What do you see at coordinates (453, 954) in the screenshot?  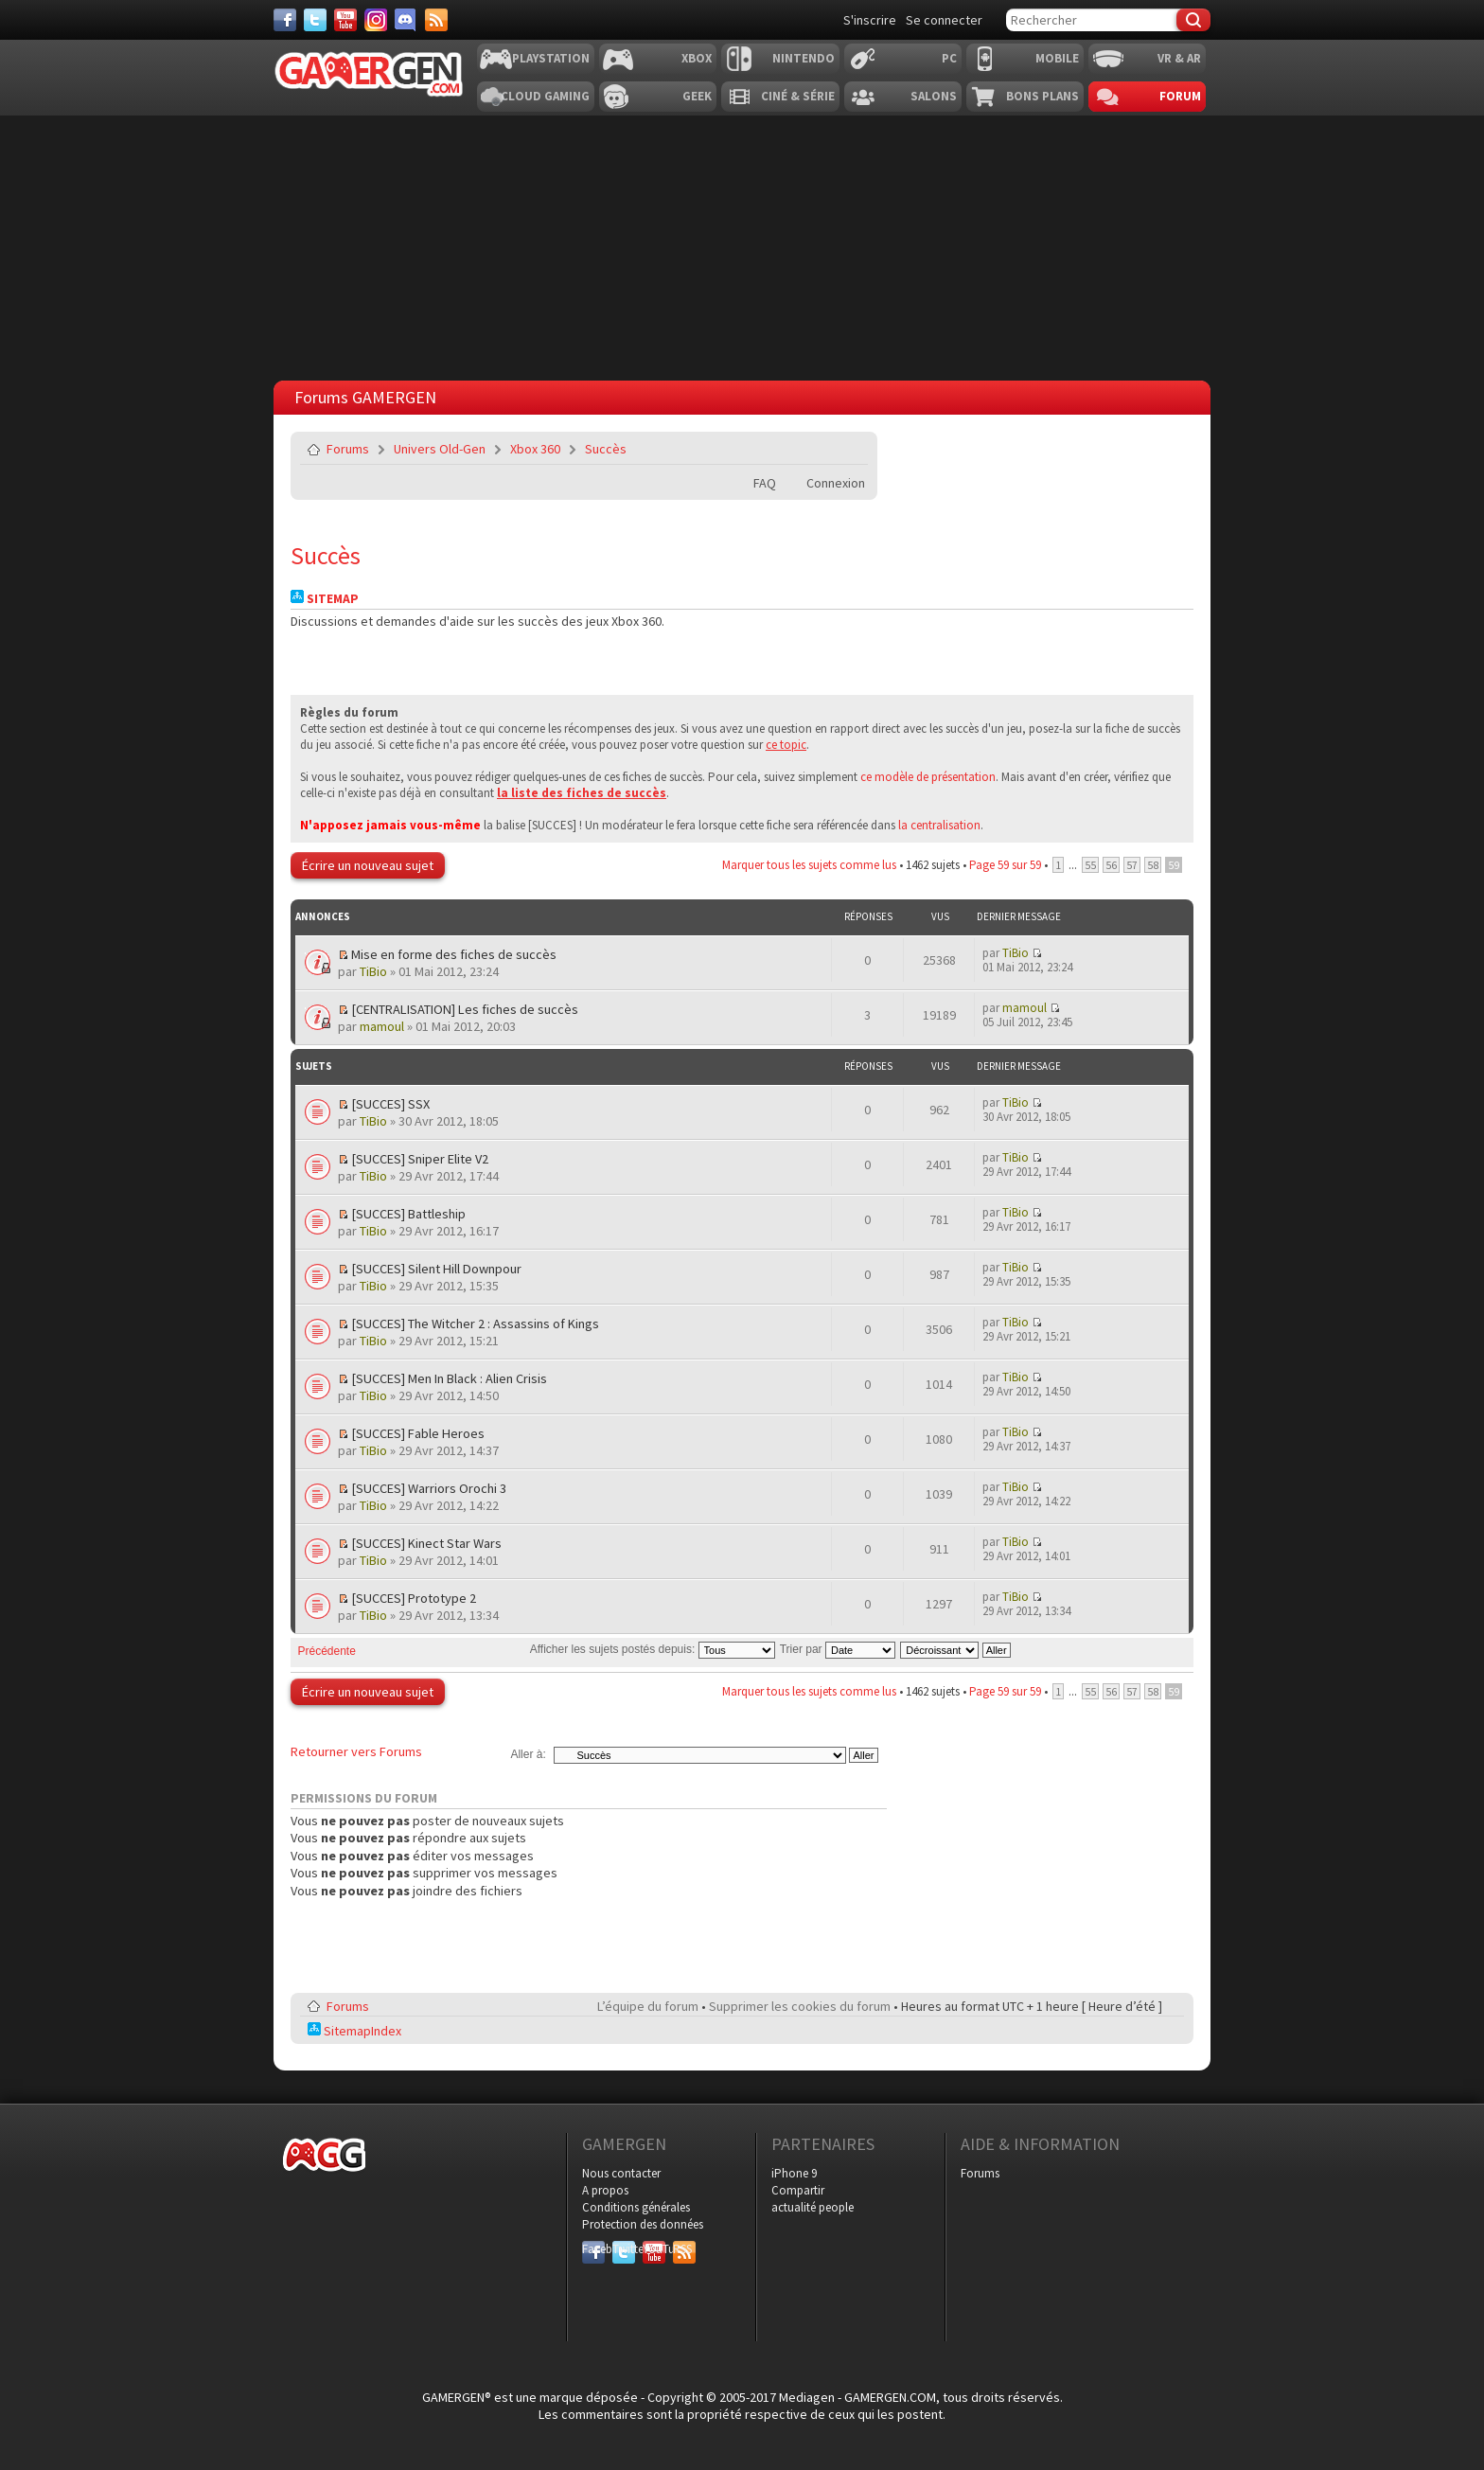 I see `Mise en forme des fiches de succès` at bounding box center [453, 954].